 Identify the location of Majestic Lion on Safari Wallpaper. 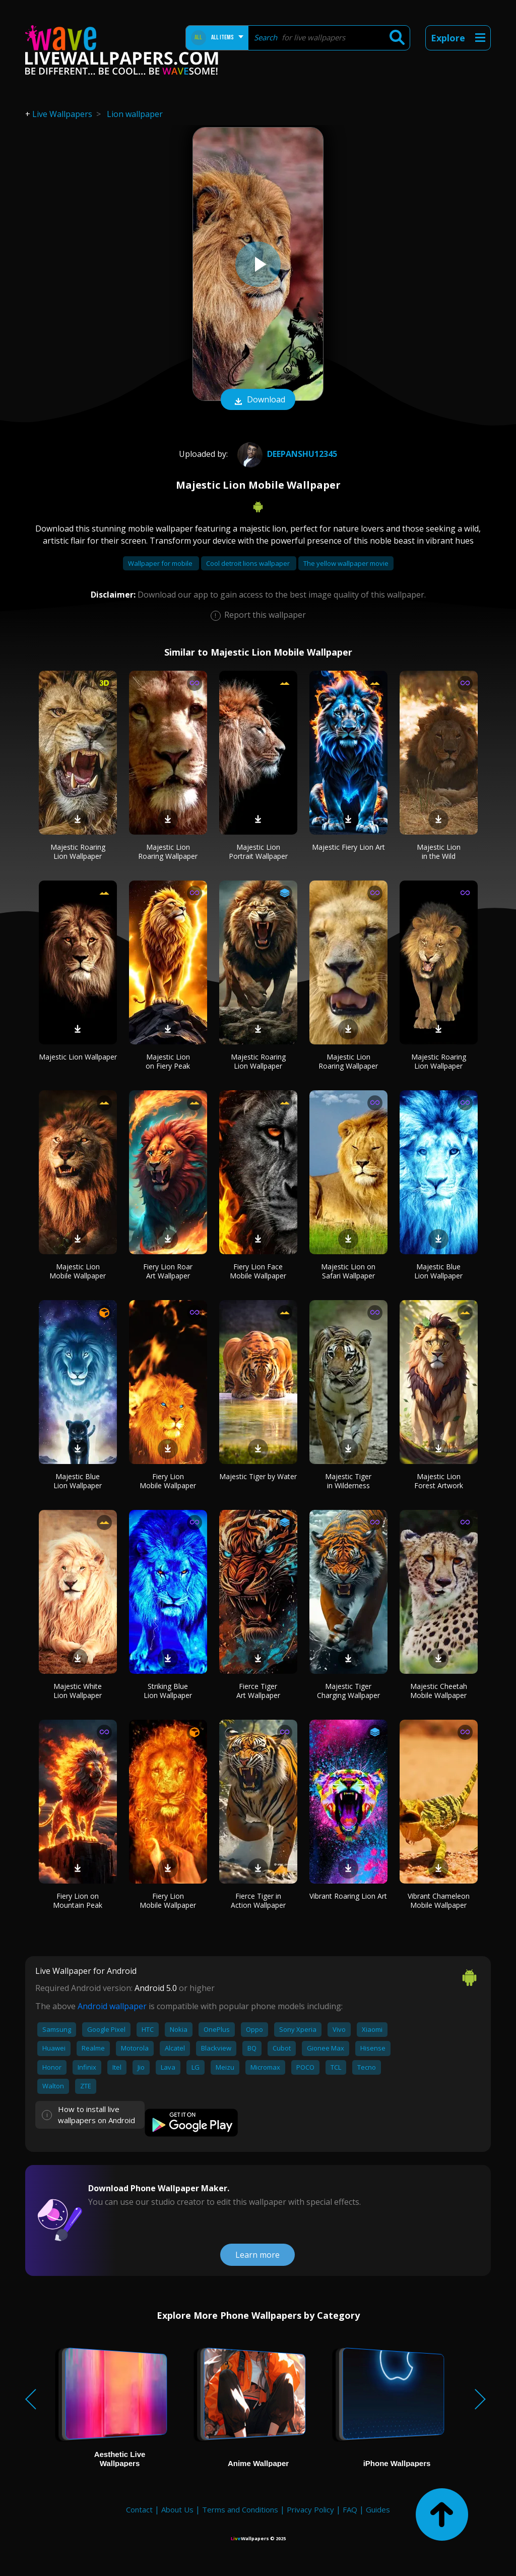
(348, 1271).